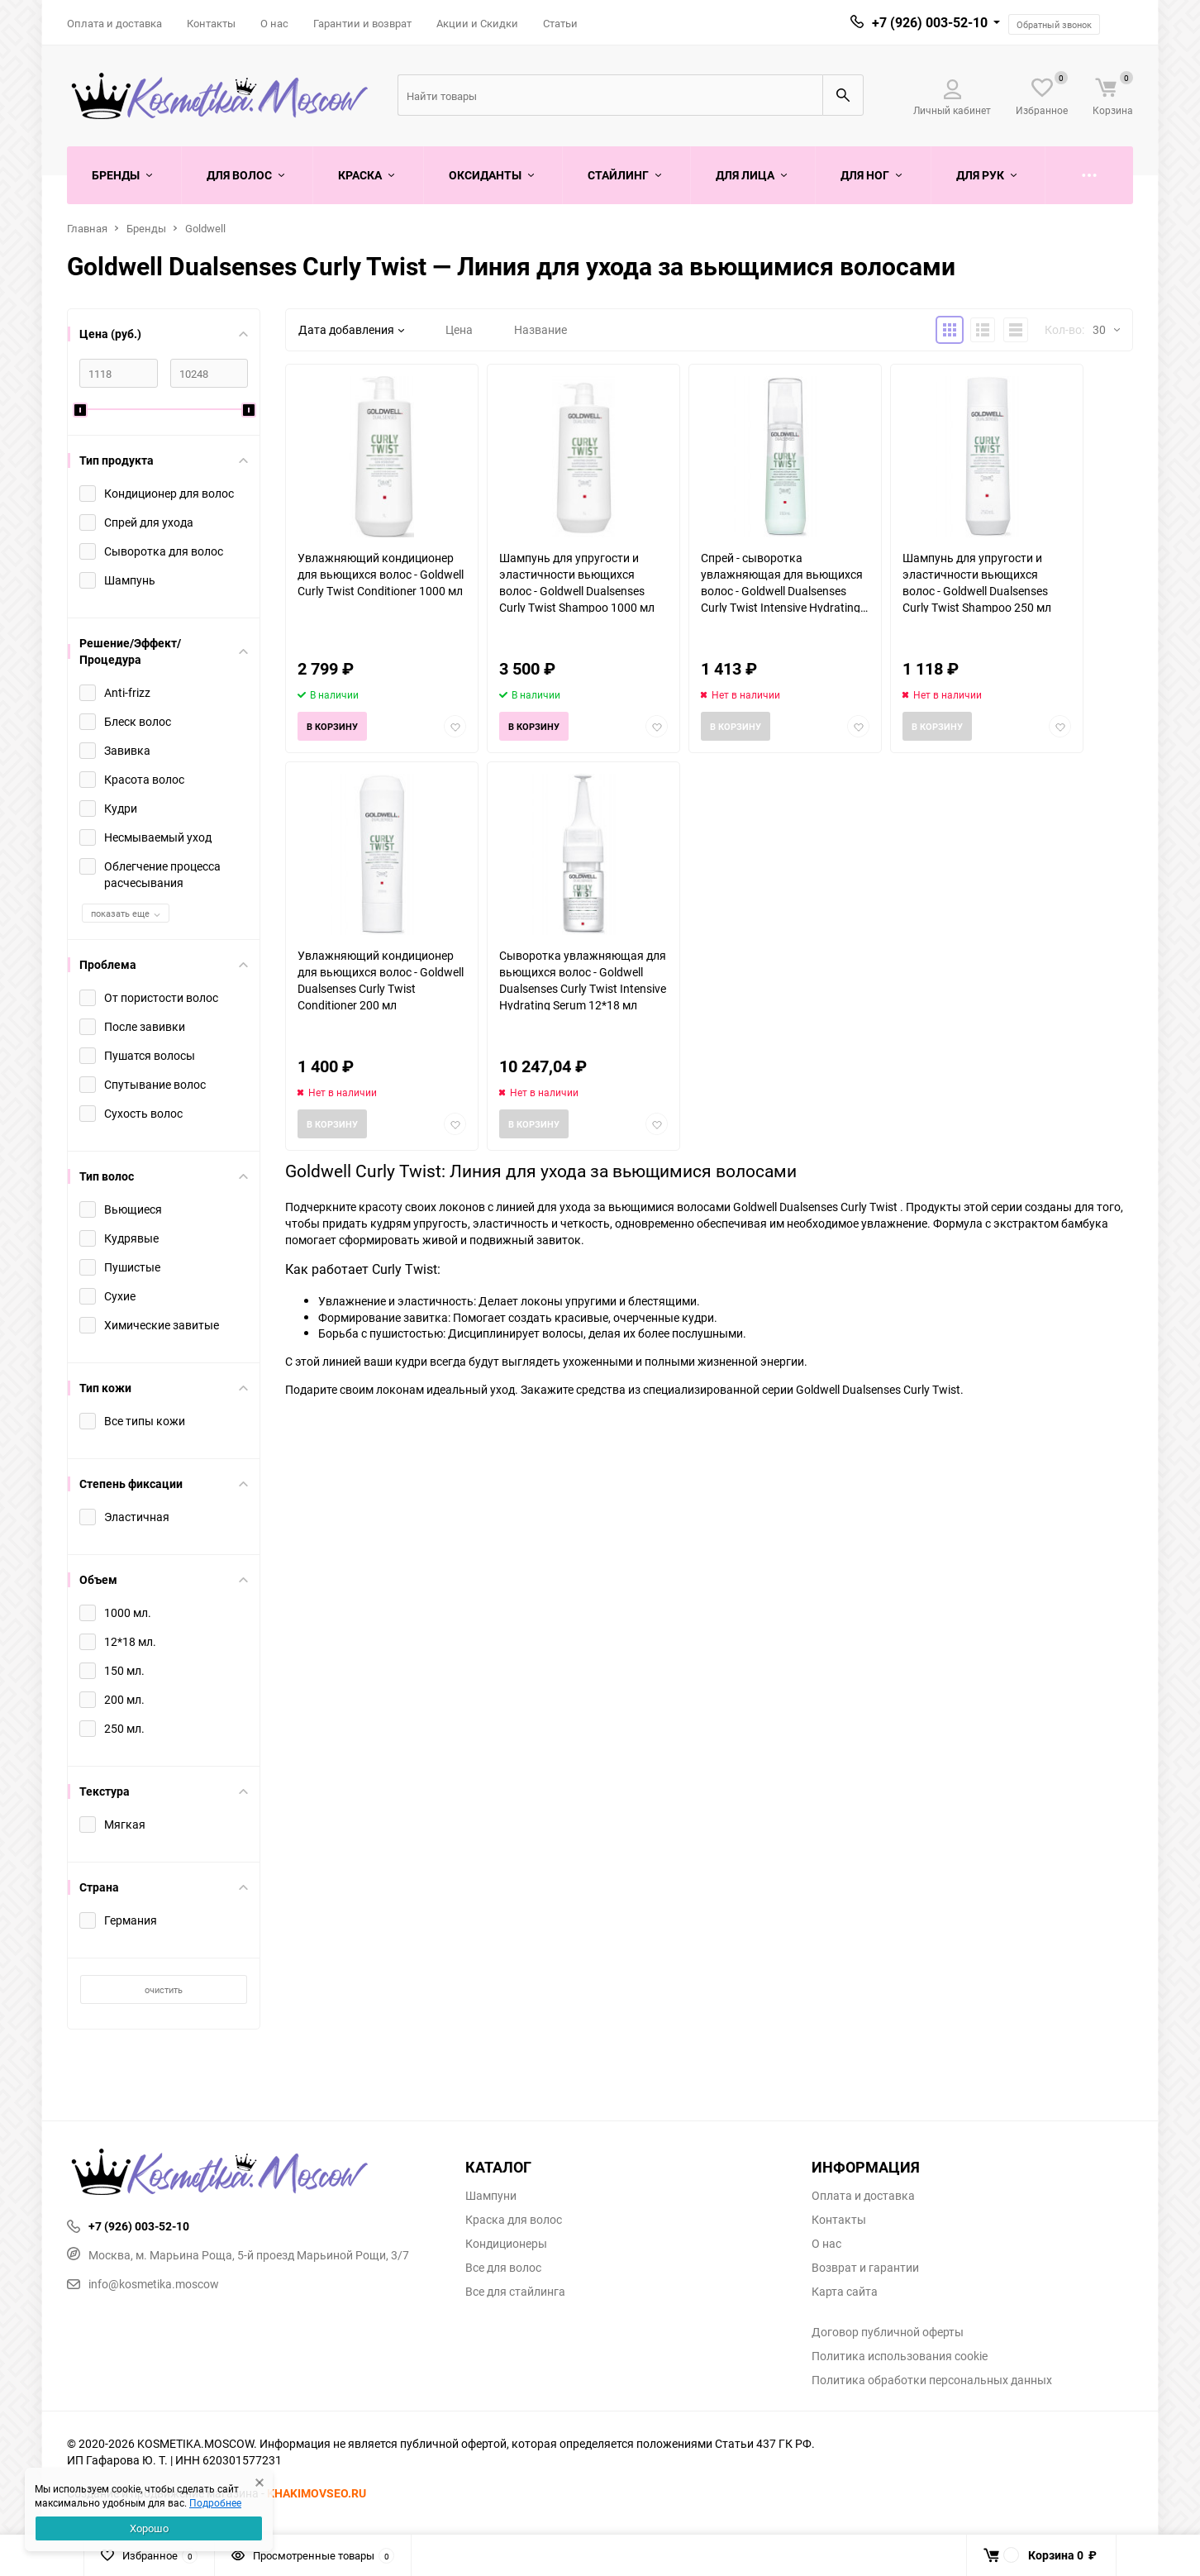 The image size is (1200, 2576). Describe the element at coordinates (477, 23) in the screenshot. I see `Акции и Скидки` at that location.